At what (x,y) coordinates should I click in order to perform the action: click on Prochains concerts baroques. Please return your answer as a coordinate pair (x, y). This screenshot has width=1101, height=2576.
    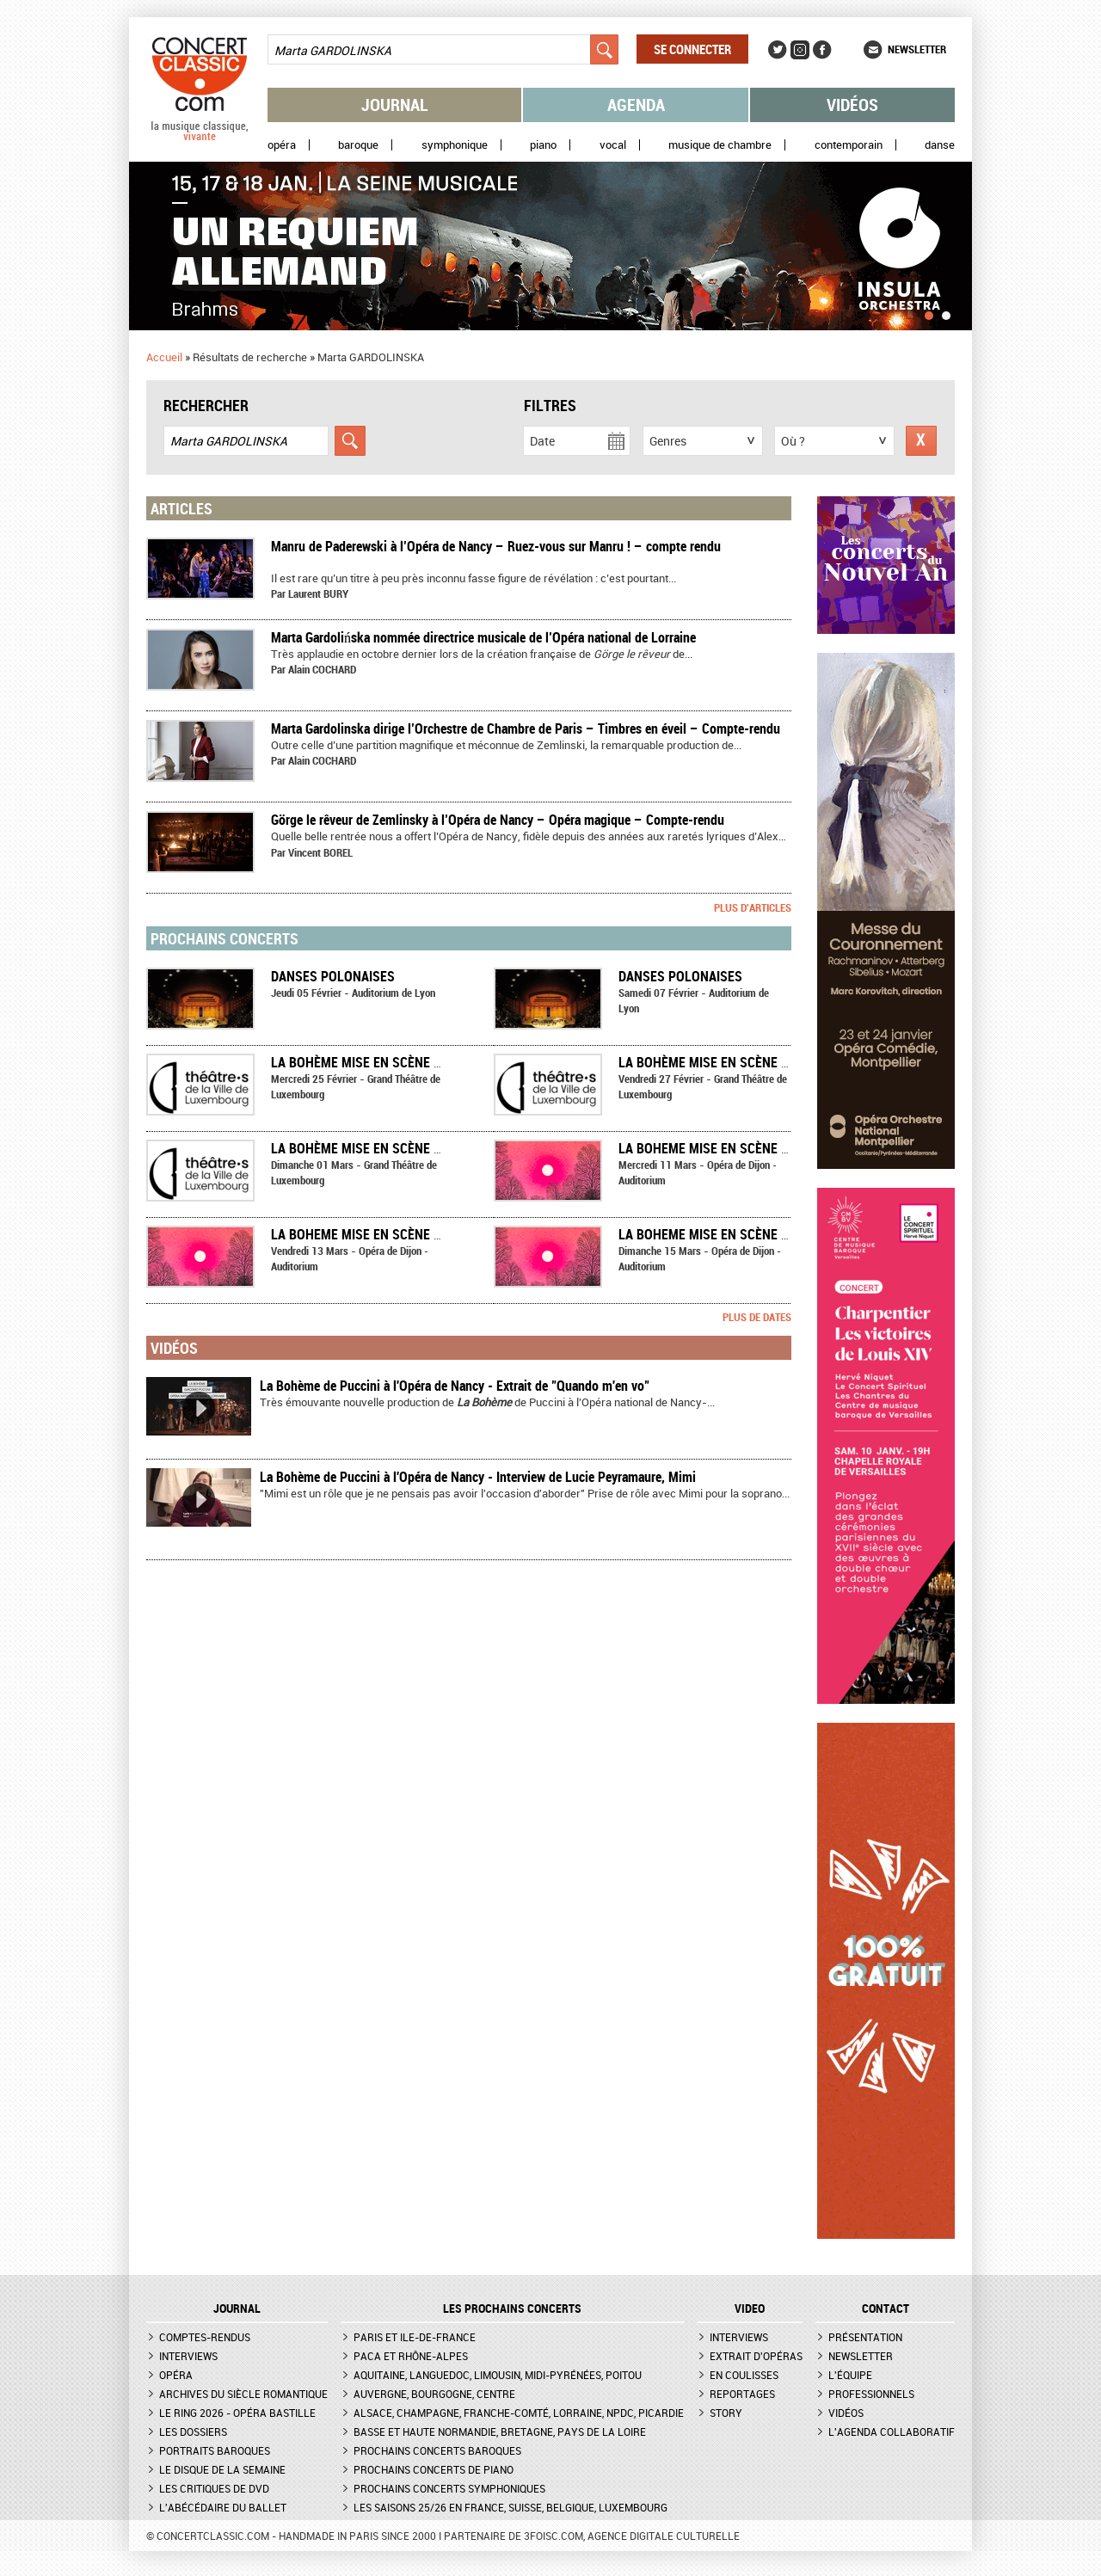
    Looking at the image, I should click on (437, 2450).